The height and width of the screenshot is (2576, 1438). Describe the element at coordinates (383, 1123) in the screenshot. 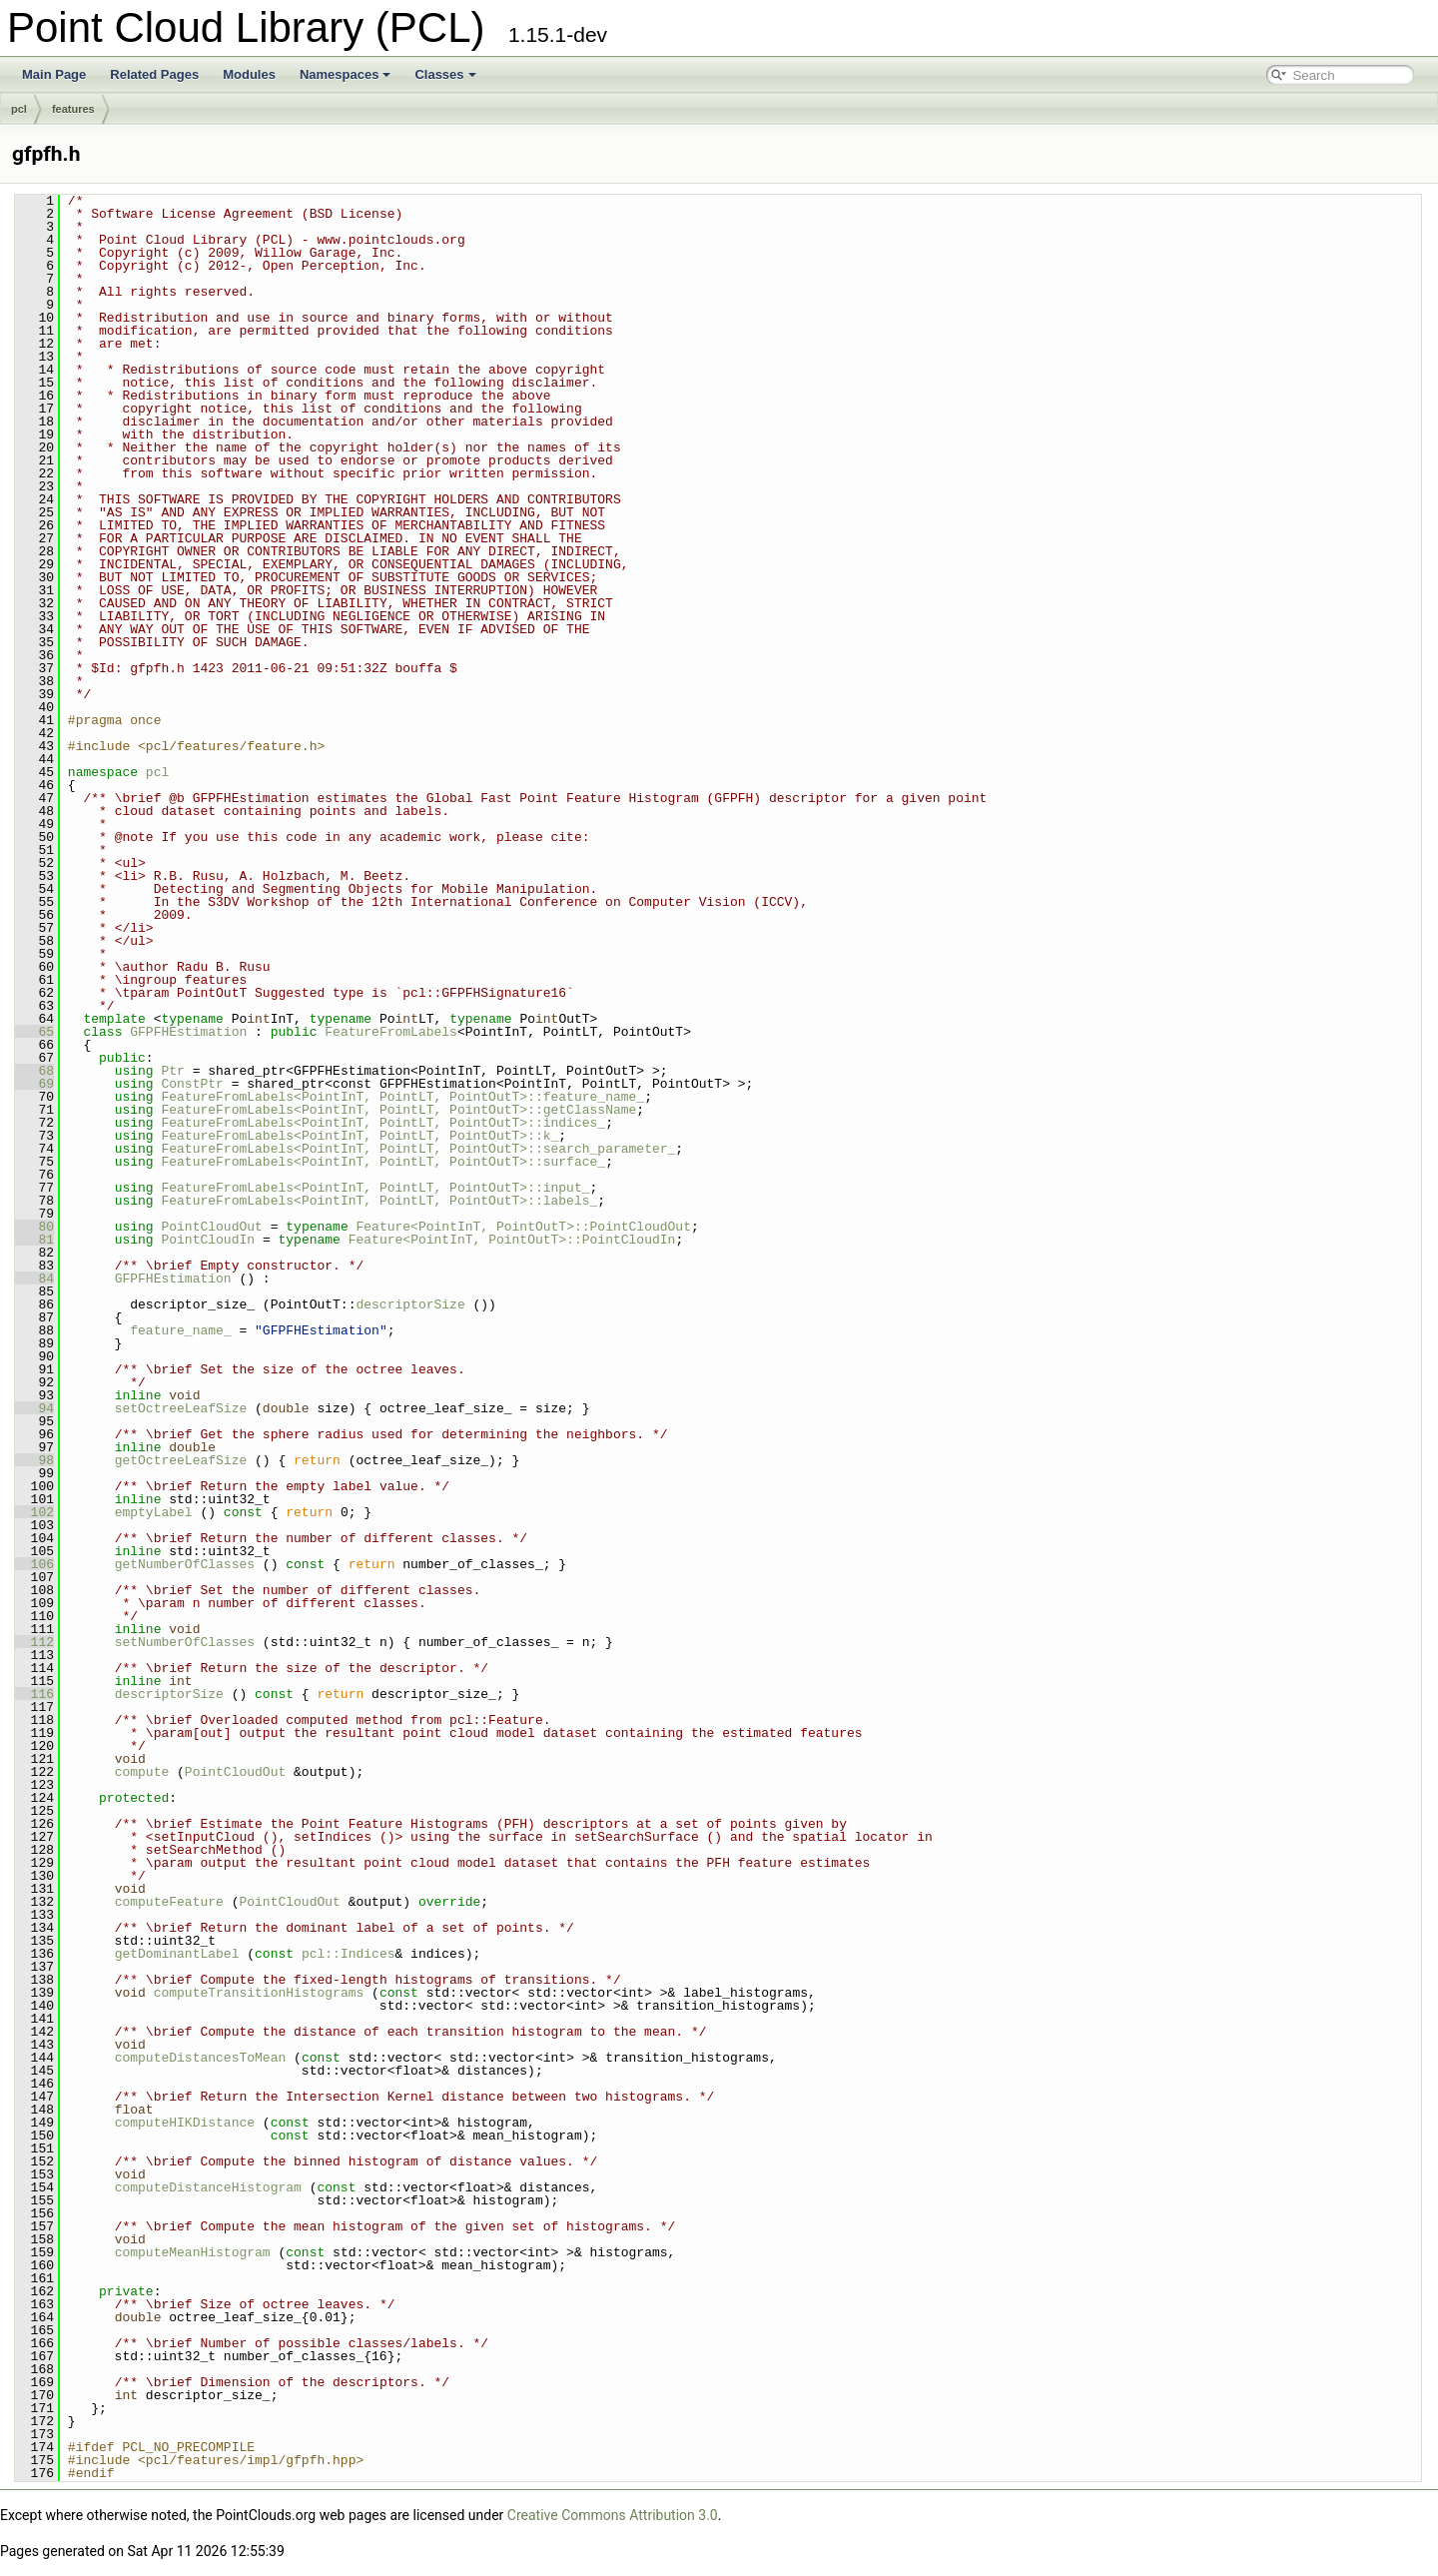

I see `FeatureFromLabels<PointInT, PointLT, PointOutT>::indices_` at that location.